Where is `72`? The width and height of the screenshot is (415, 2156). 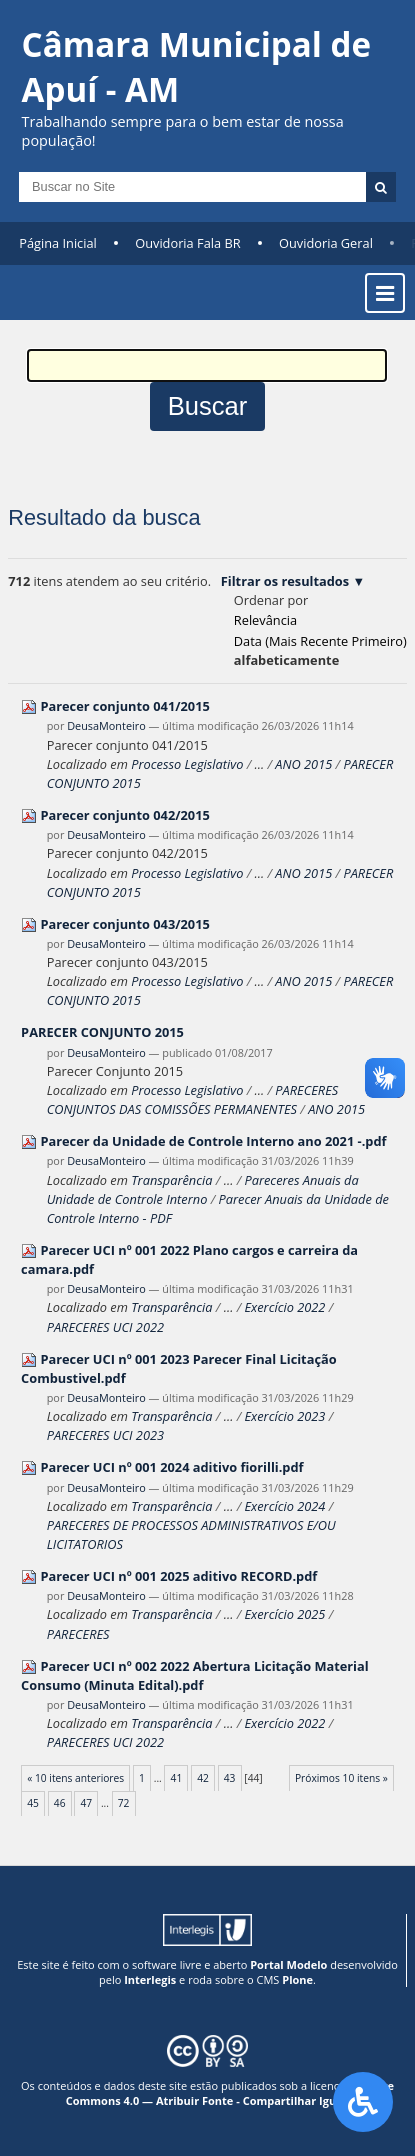
72 is located at coordinates (124, 1803).